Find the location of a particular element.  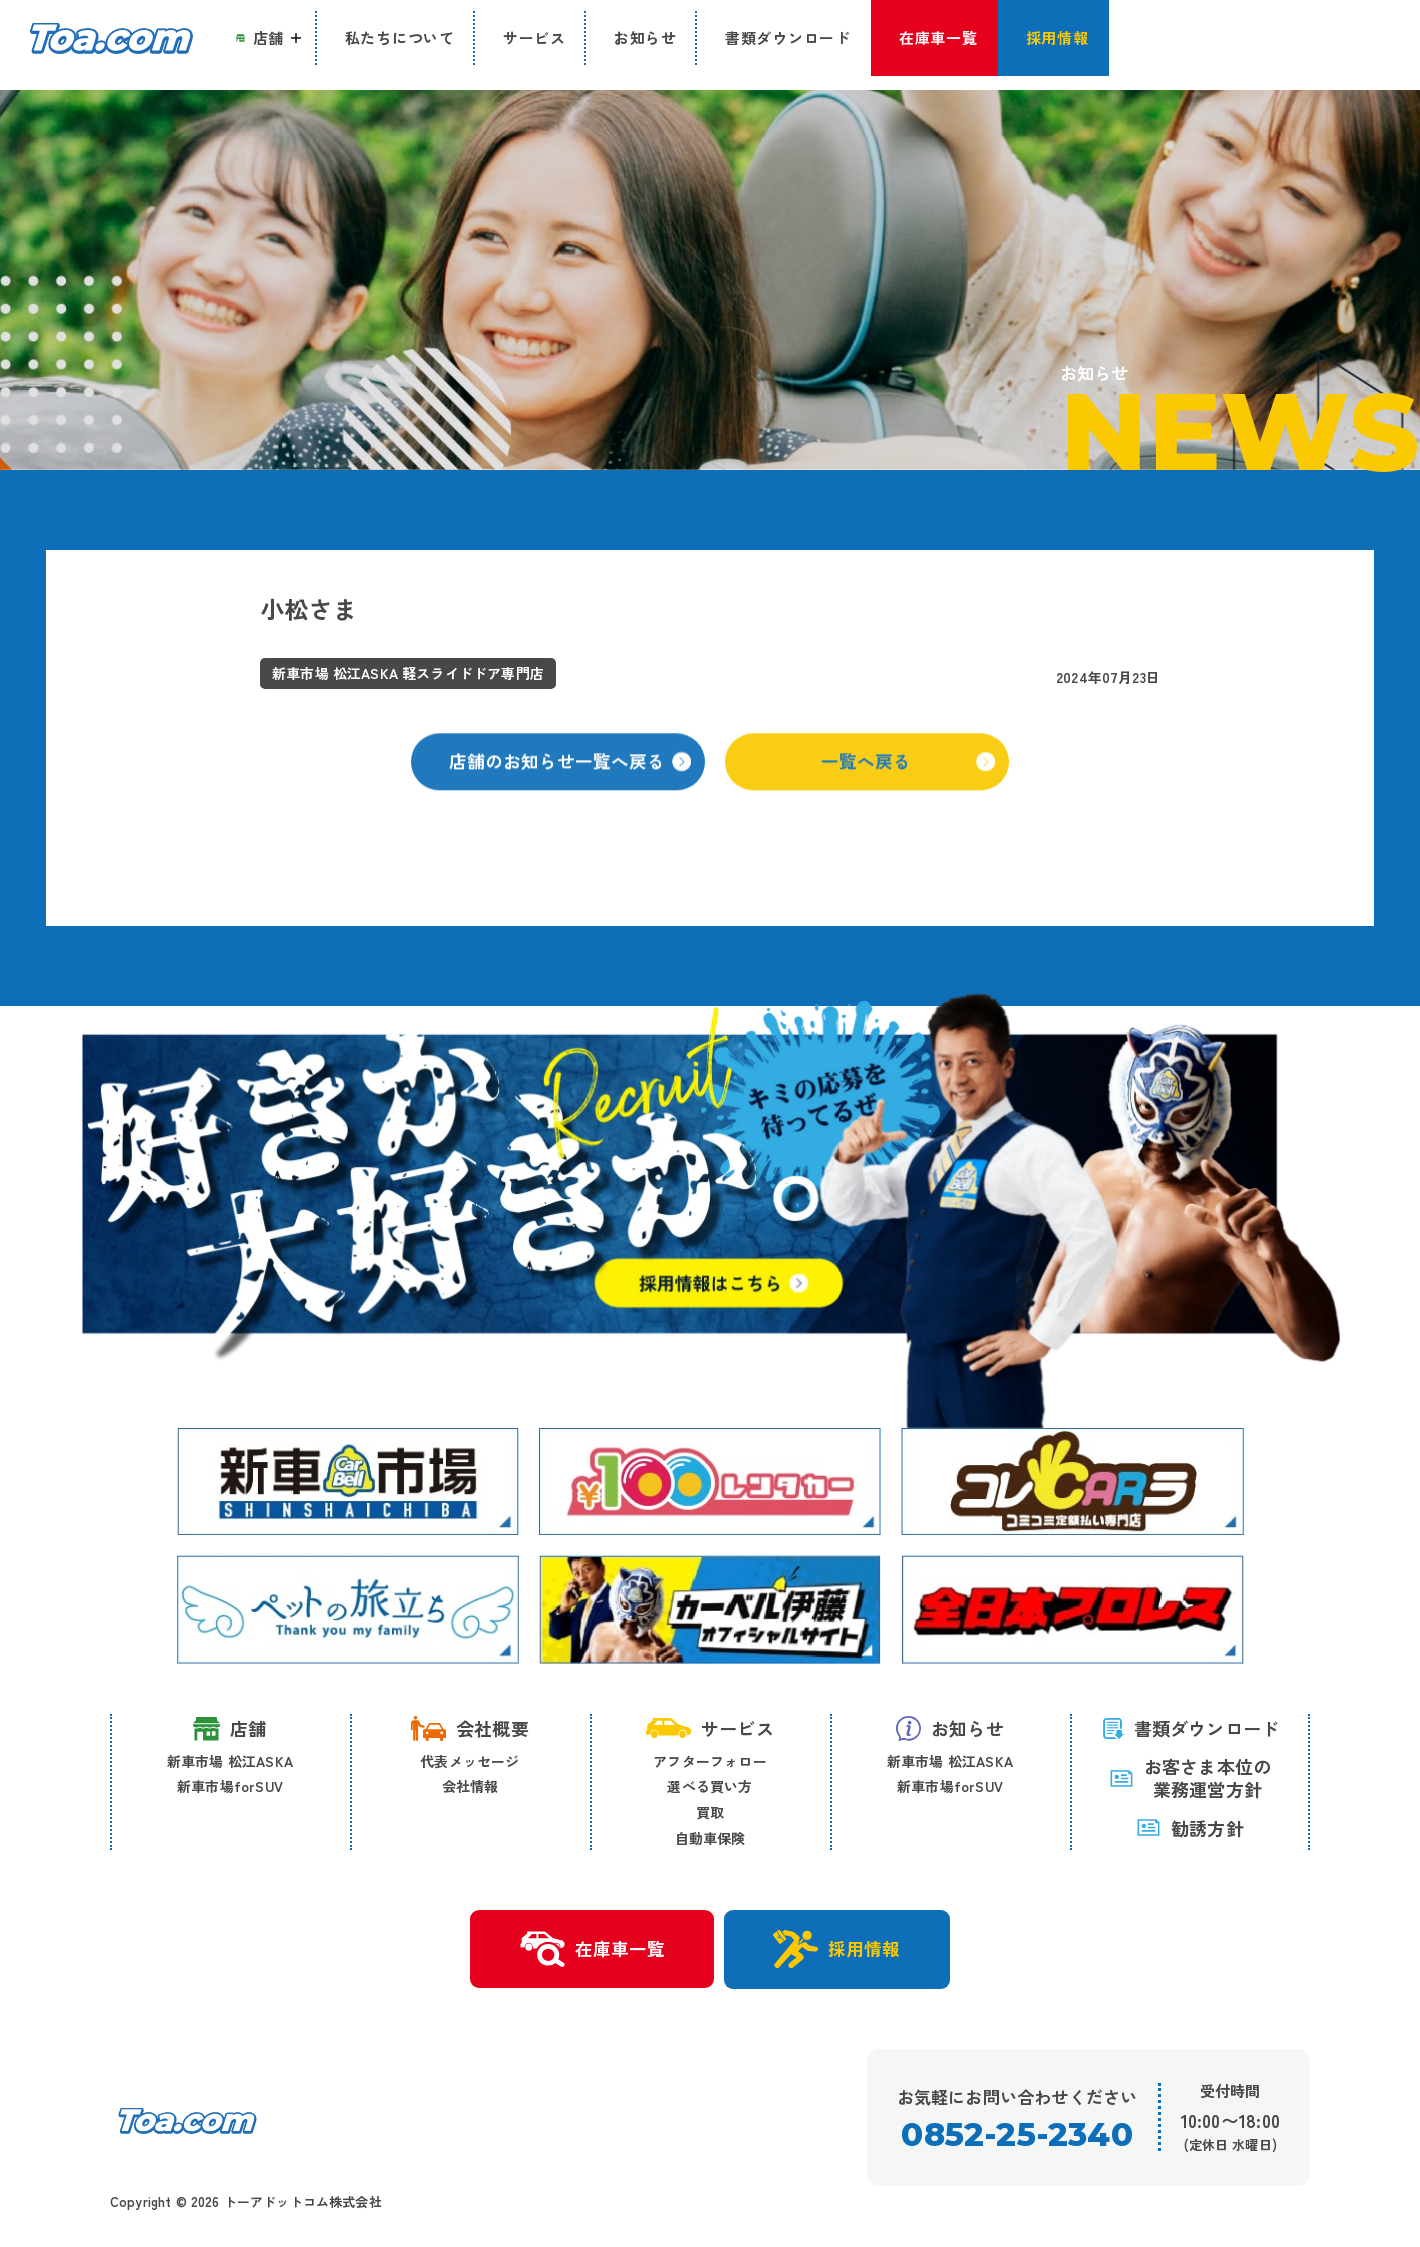

書類ダウンロード is located at coordinates (1190, 1730).